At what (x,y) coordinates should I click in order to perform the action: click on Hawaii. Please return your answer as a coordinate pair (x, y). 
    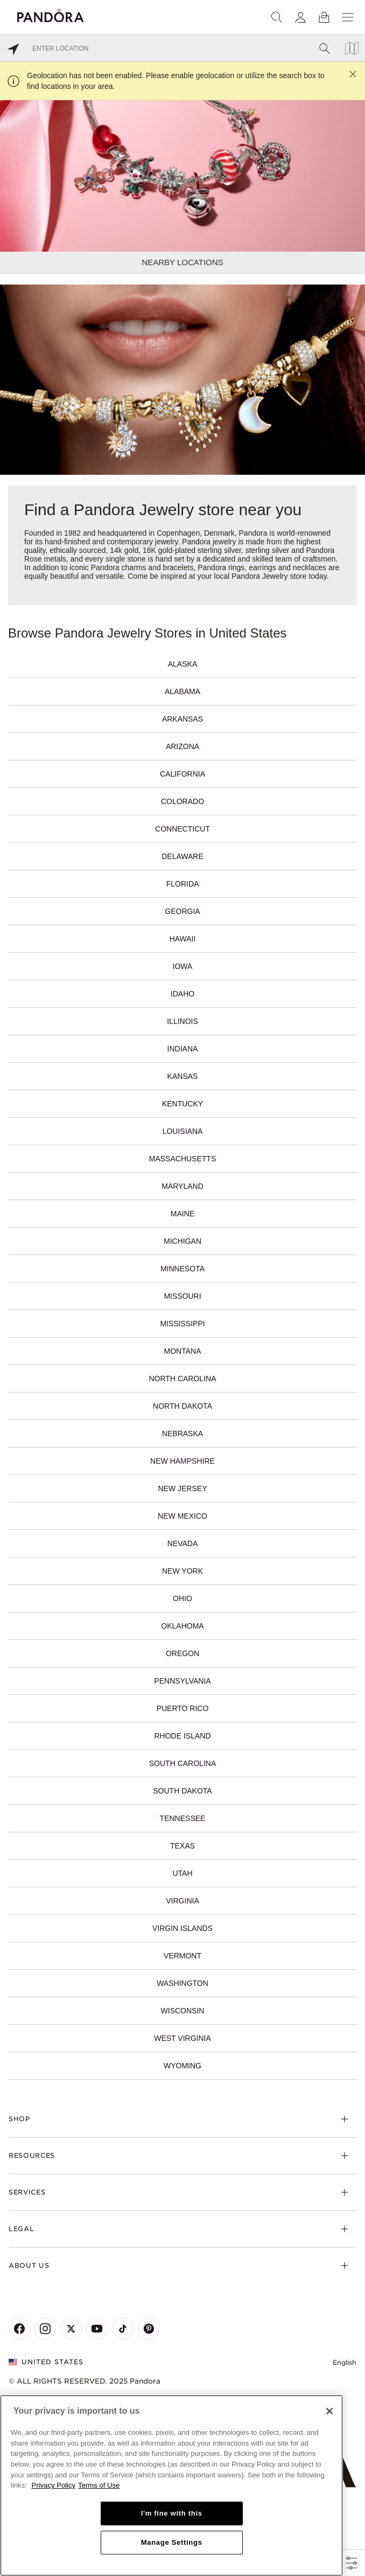
    Looking at the image, I should click on (183, 938).